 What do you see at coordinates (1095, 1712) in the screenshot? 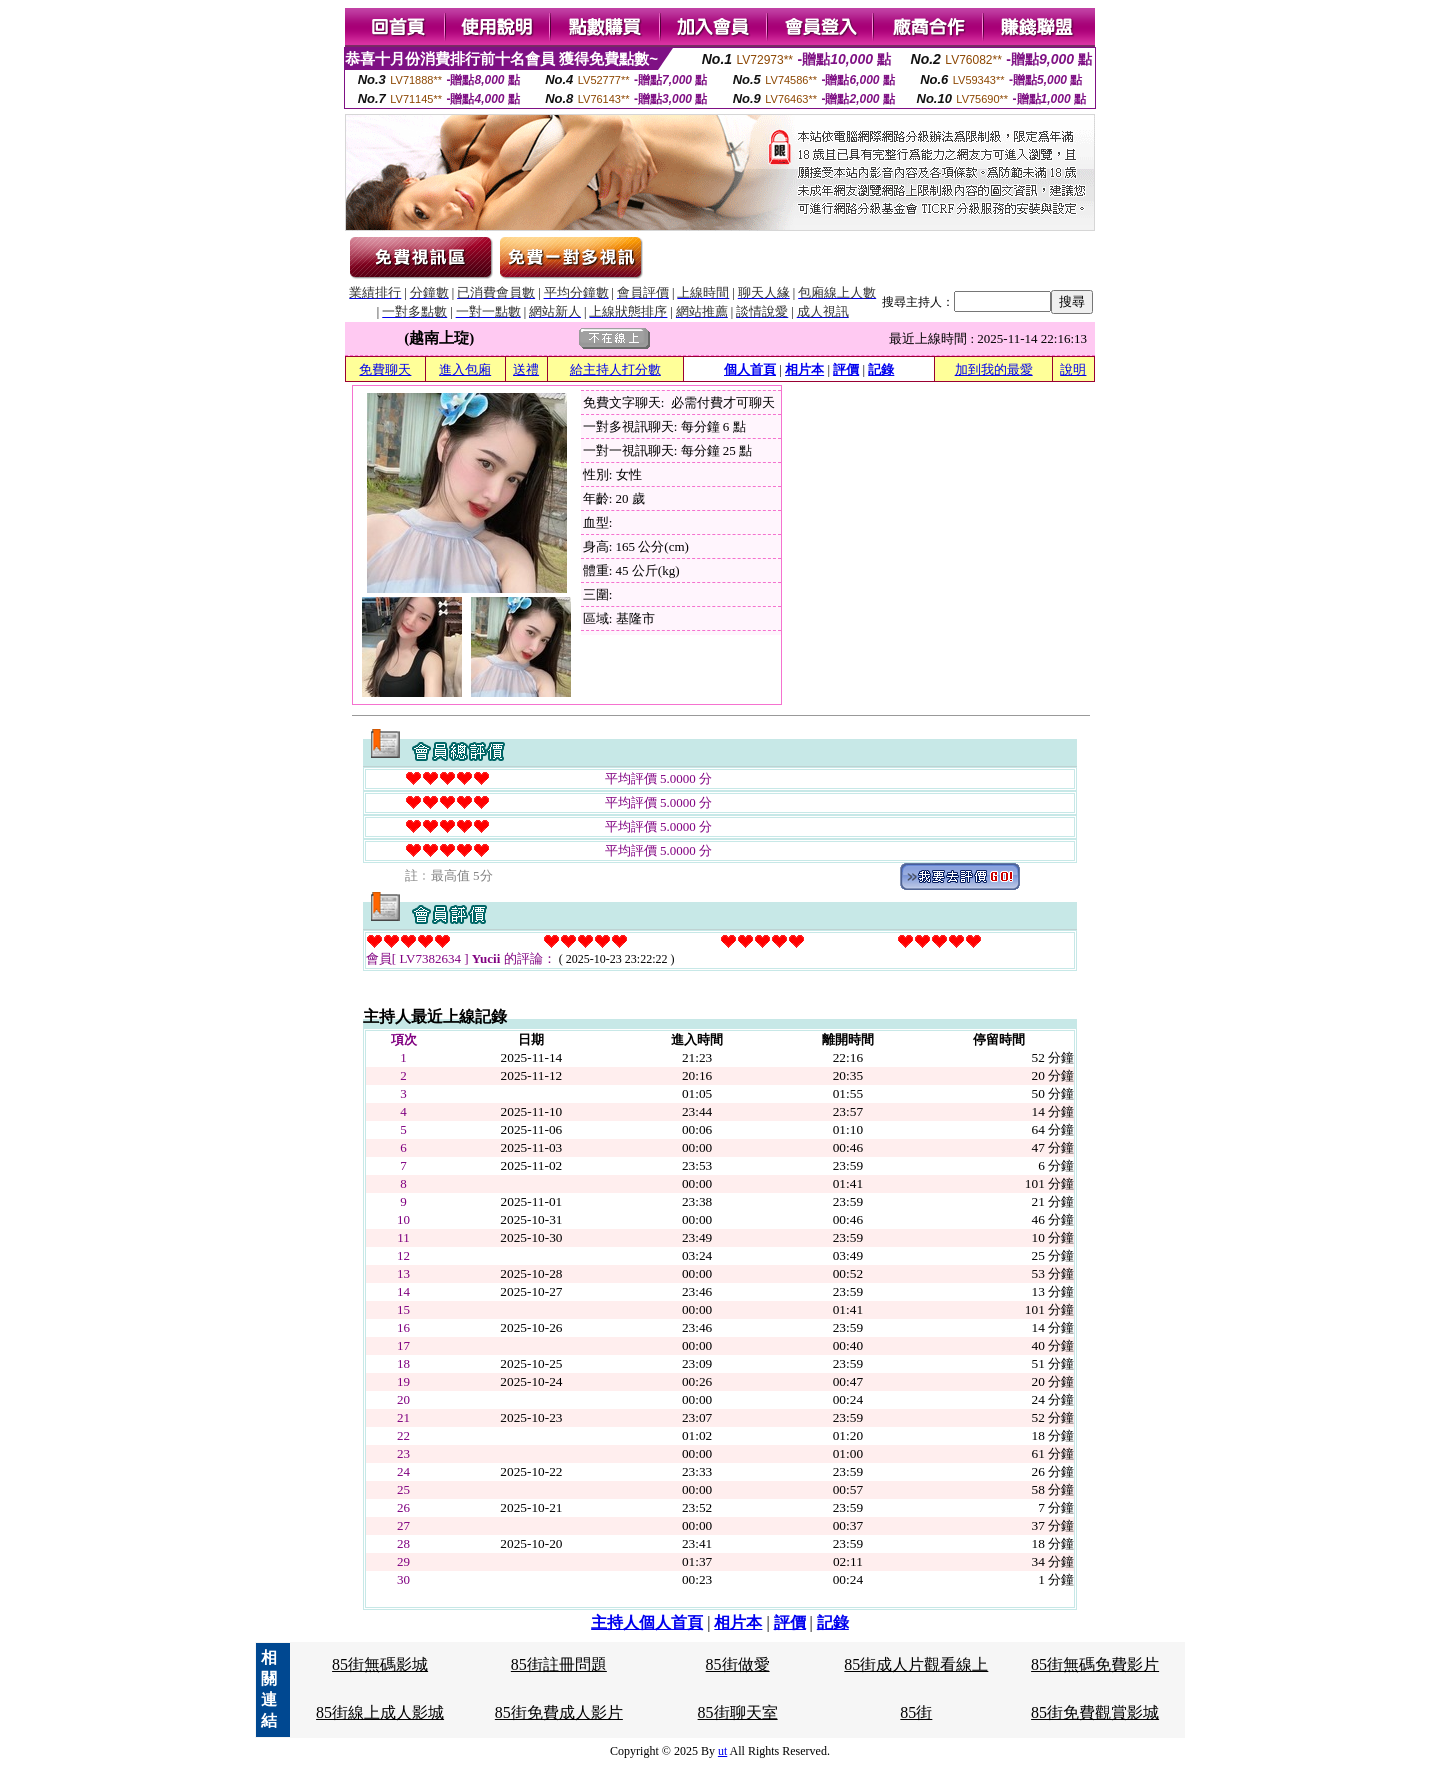
I see `85街免費觀賞影城` at bounding box center [1095, 1712].